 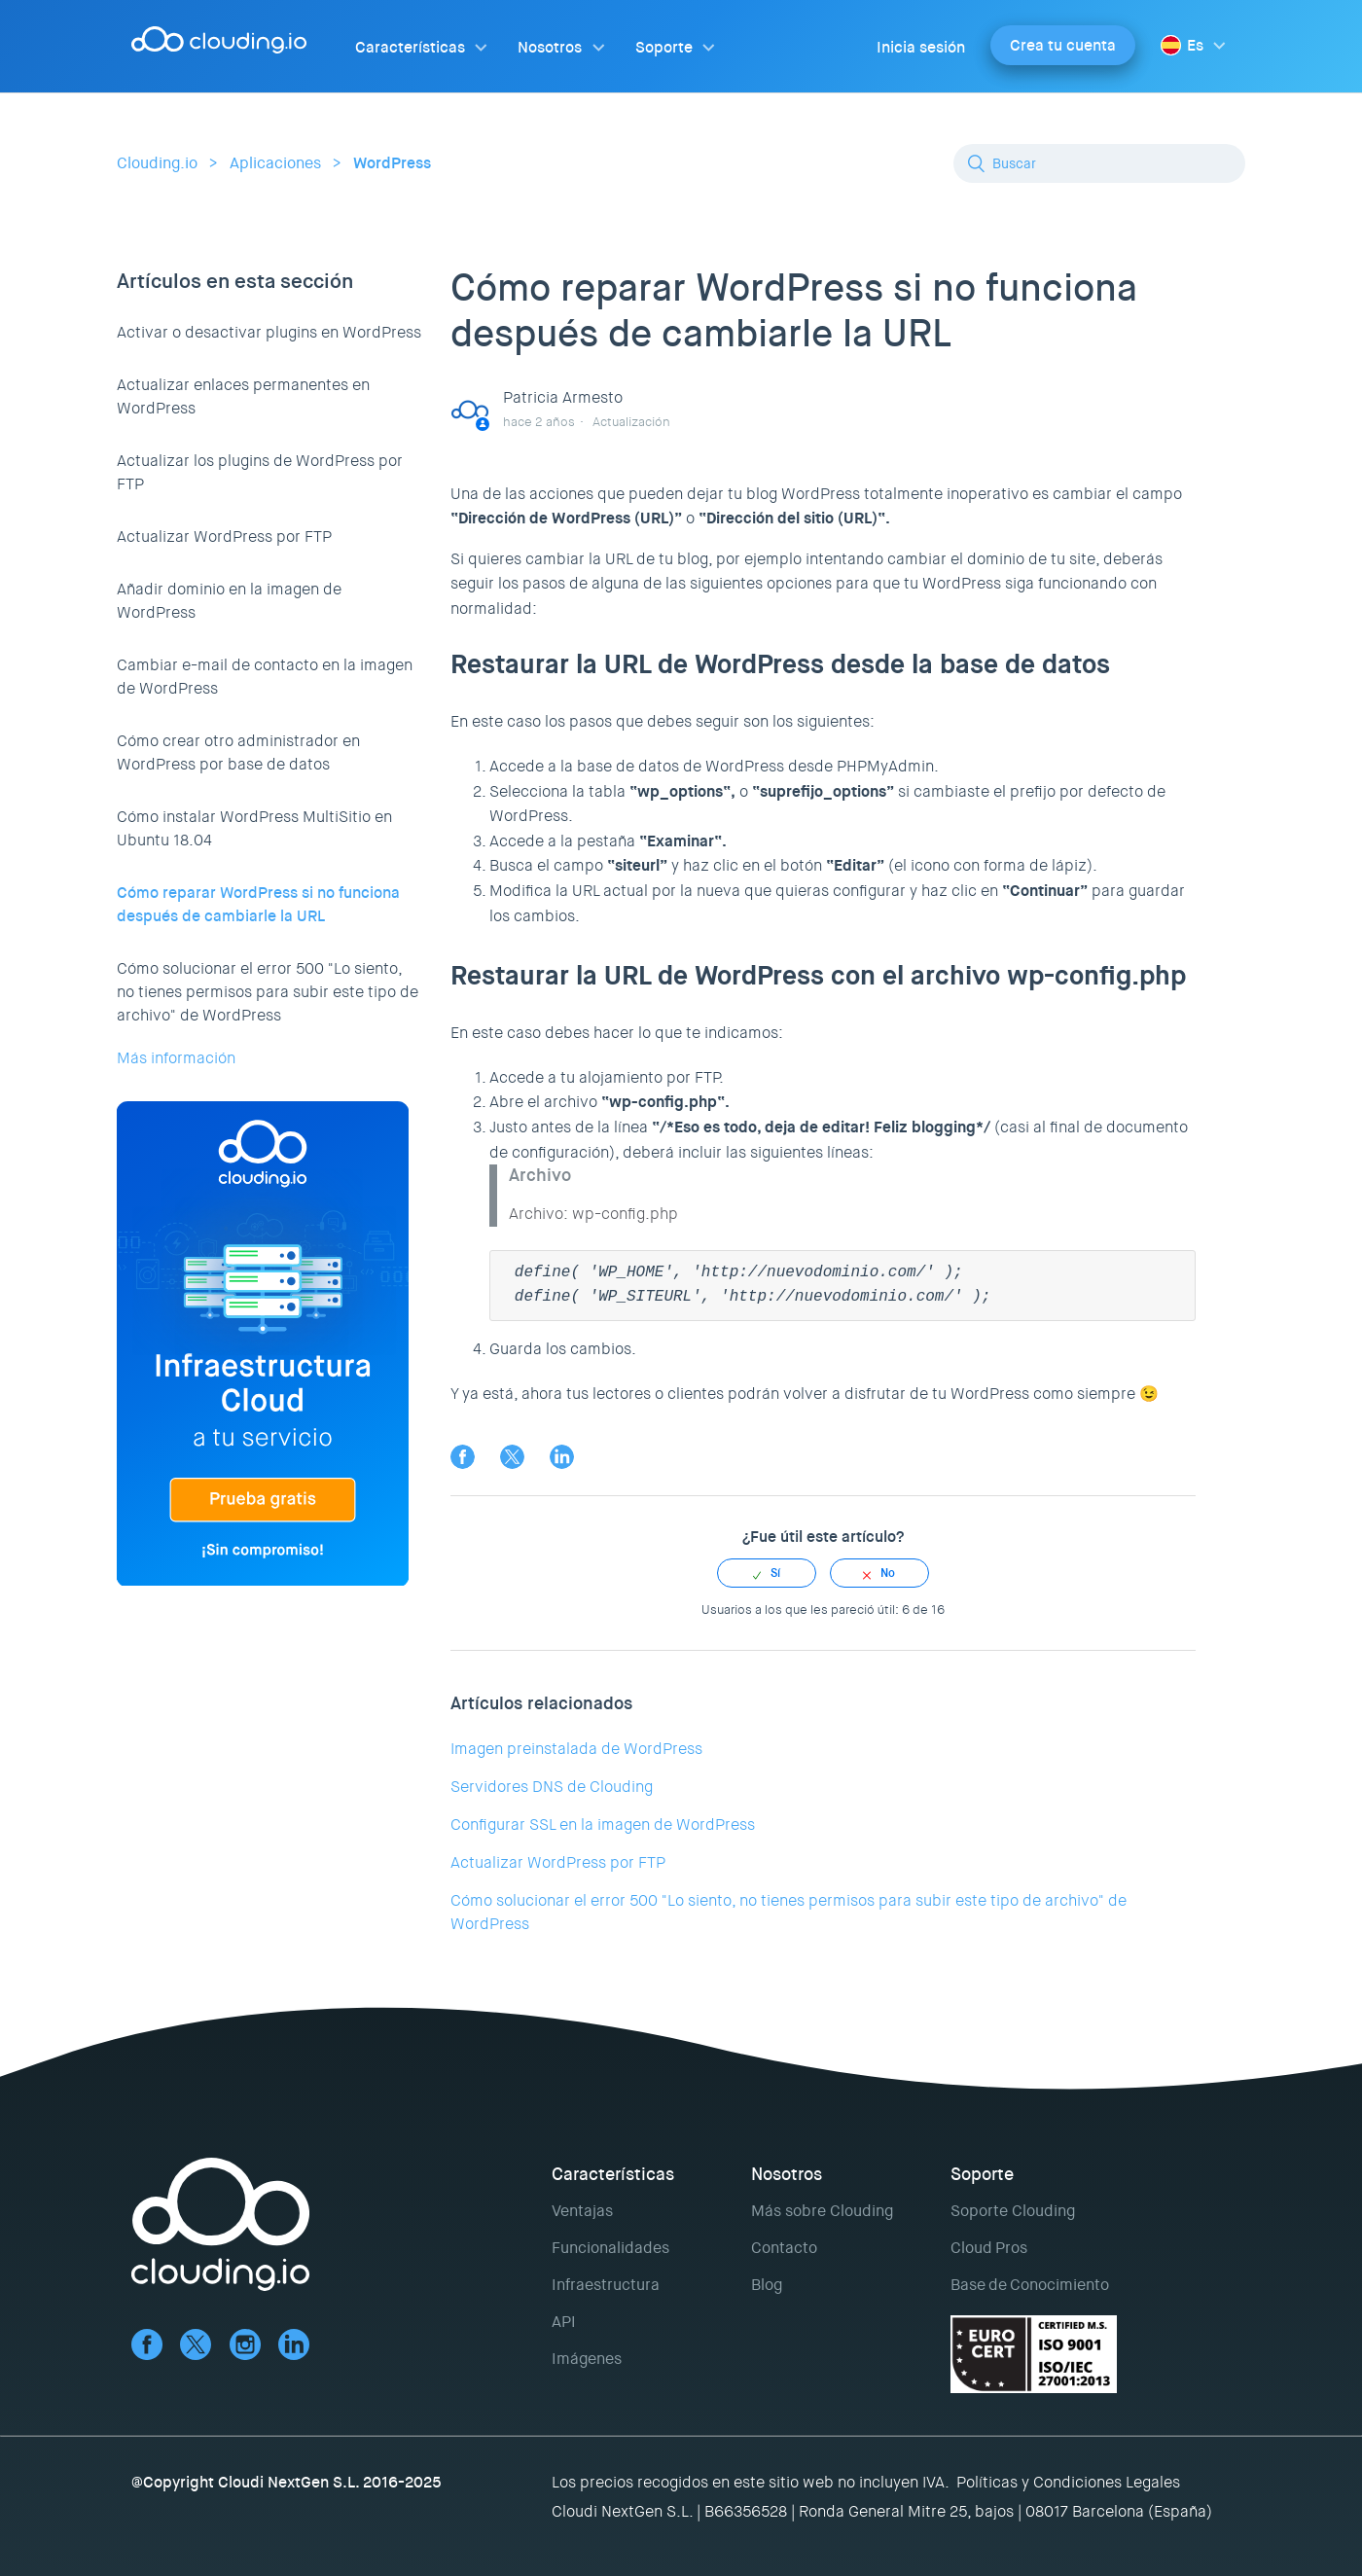 I want to click on [radio], so click(x=766, y=1573).